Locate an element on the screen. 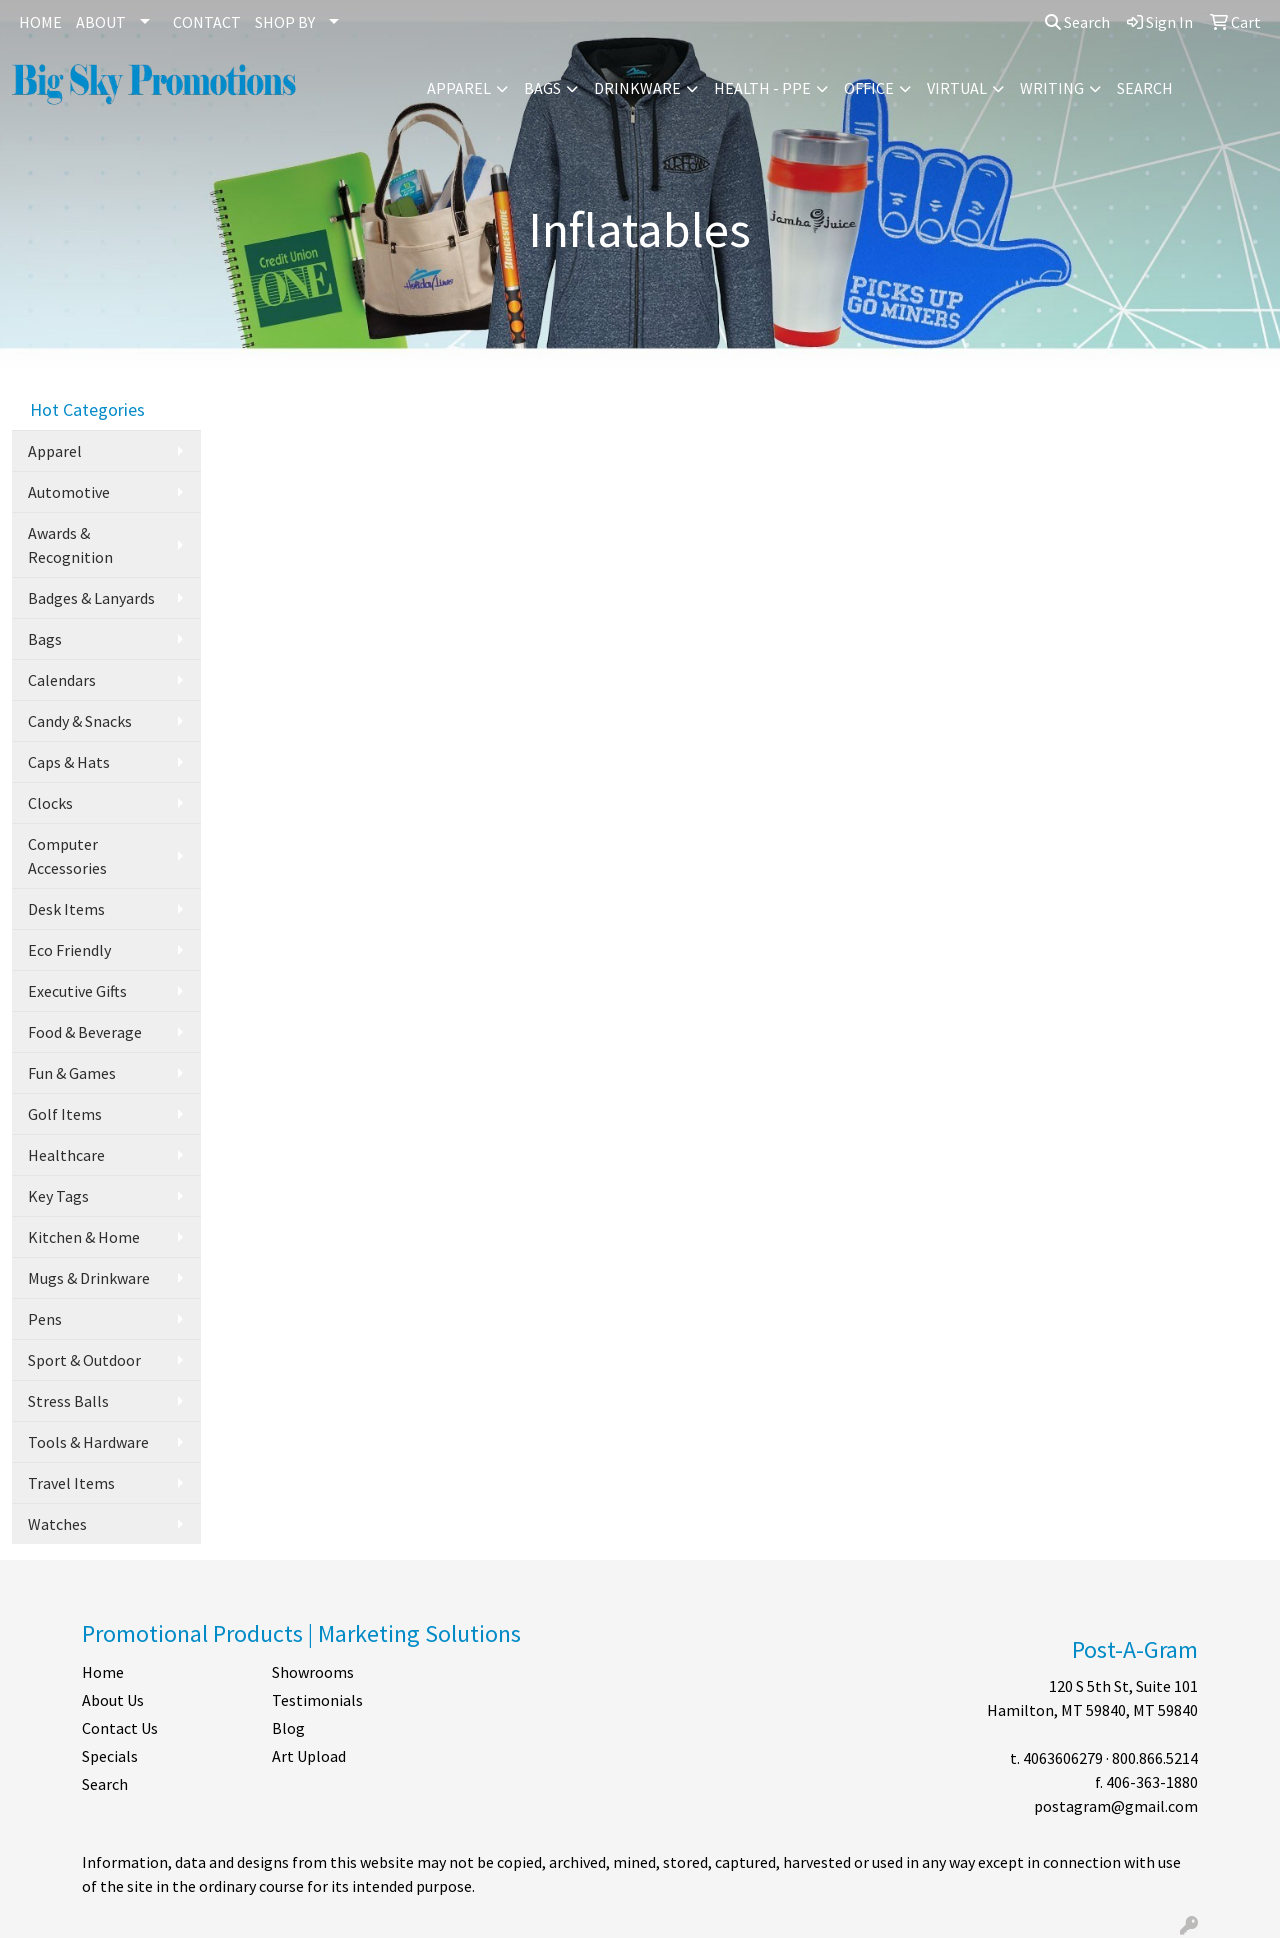  Calendars is located at coordinates (62, 680).